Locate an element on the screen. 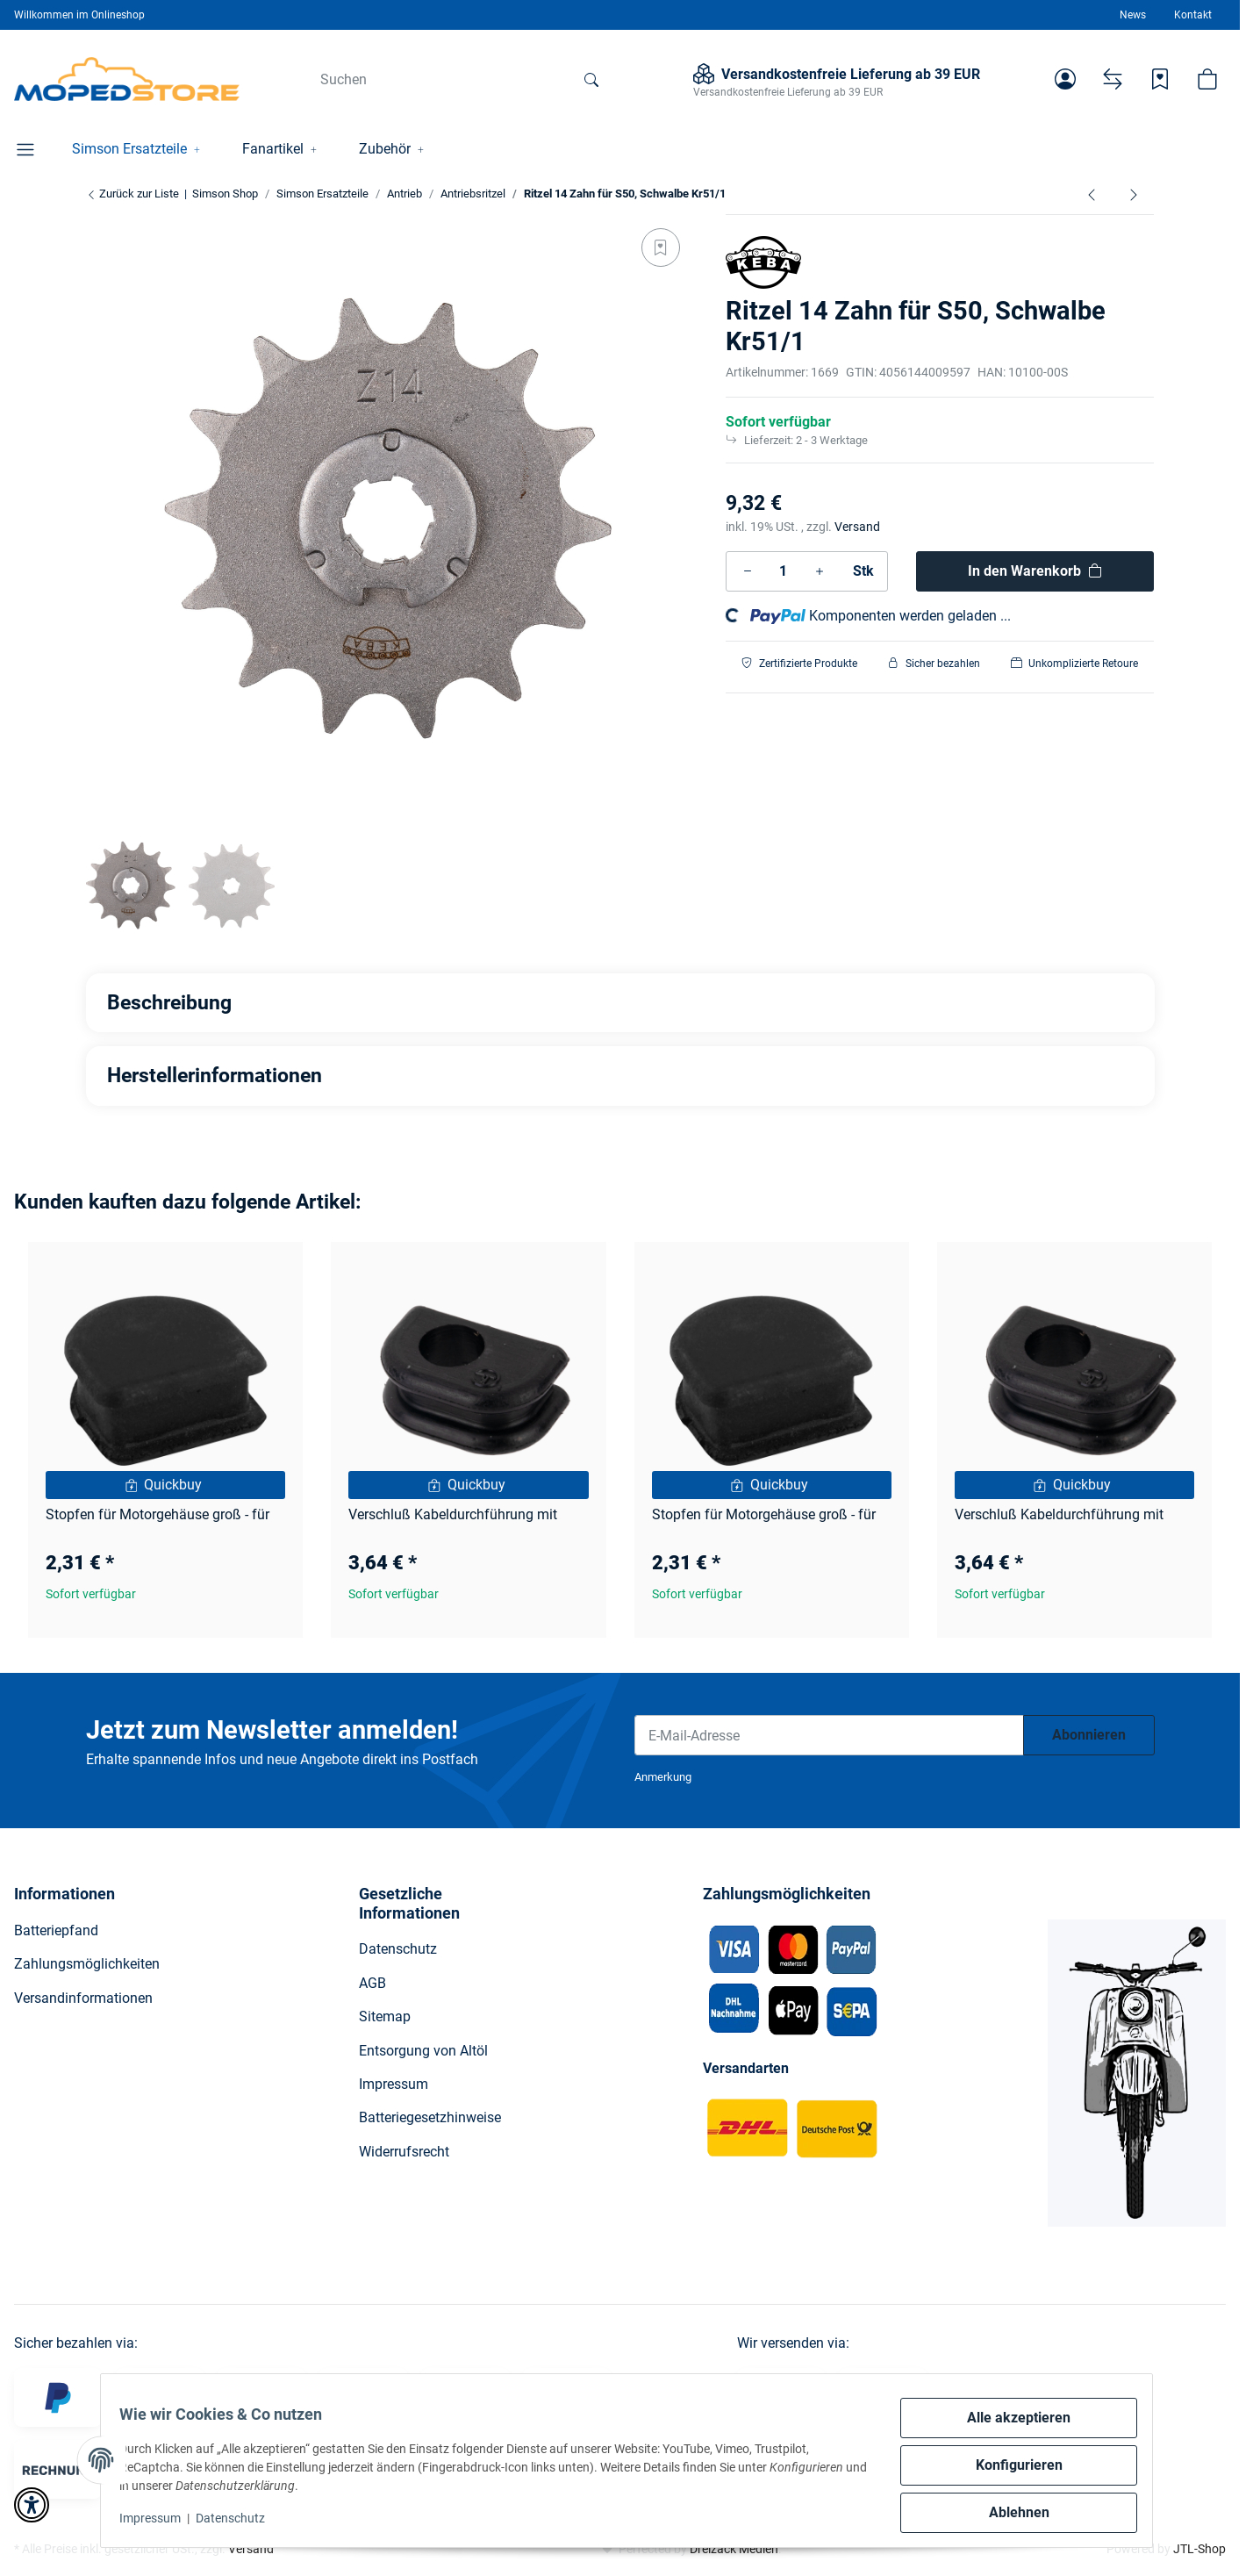 The width and height of the screenshot is (1253, 2576). [Menge erhöhen] is located at coordinates (819, 571).